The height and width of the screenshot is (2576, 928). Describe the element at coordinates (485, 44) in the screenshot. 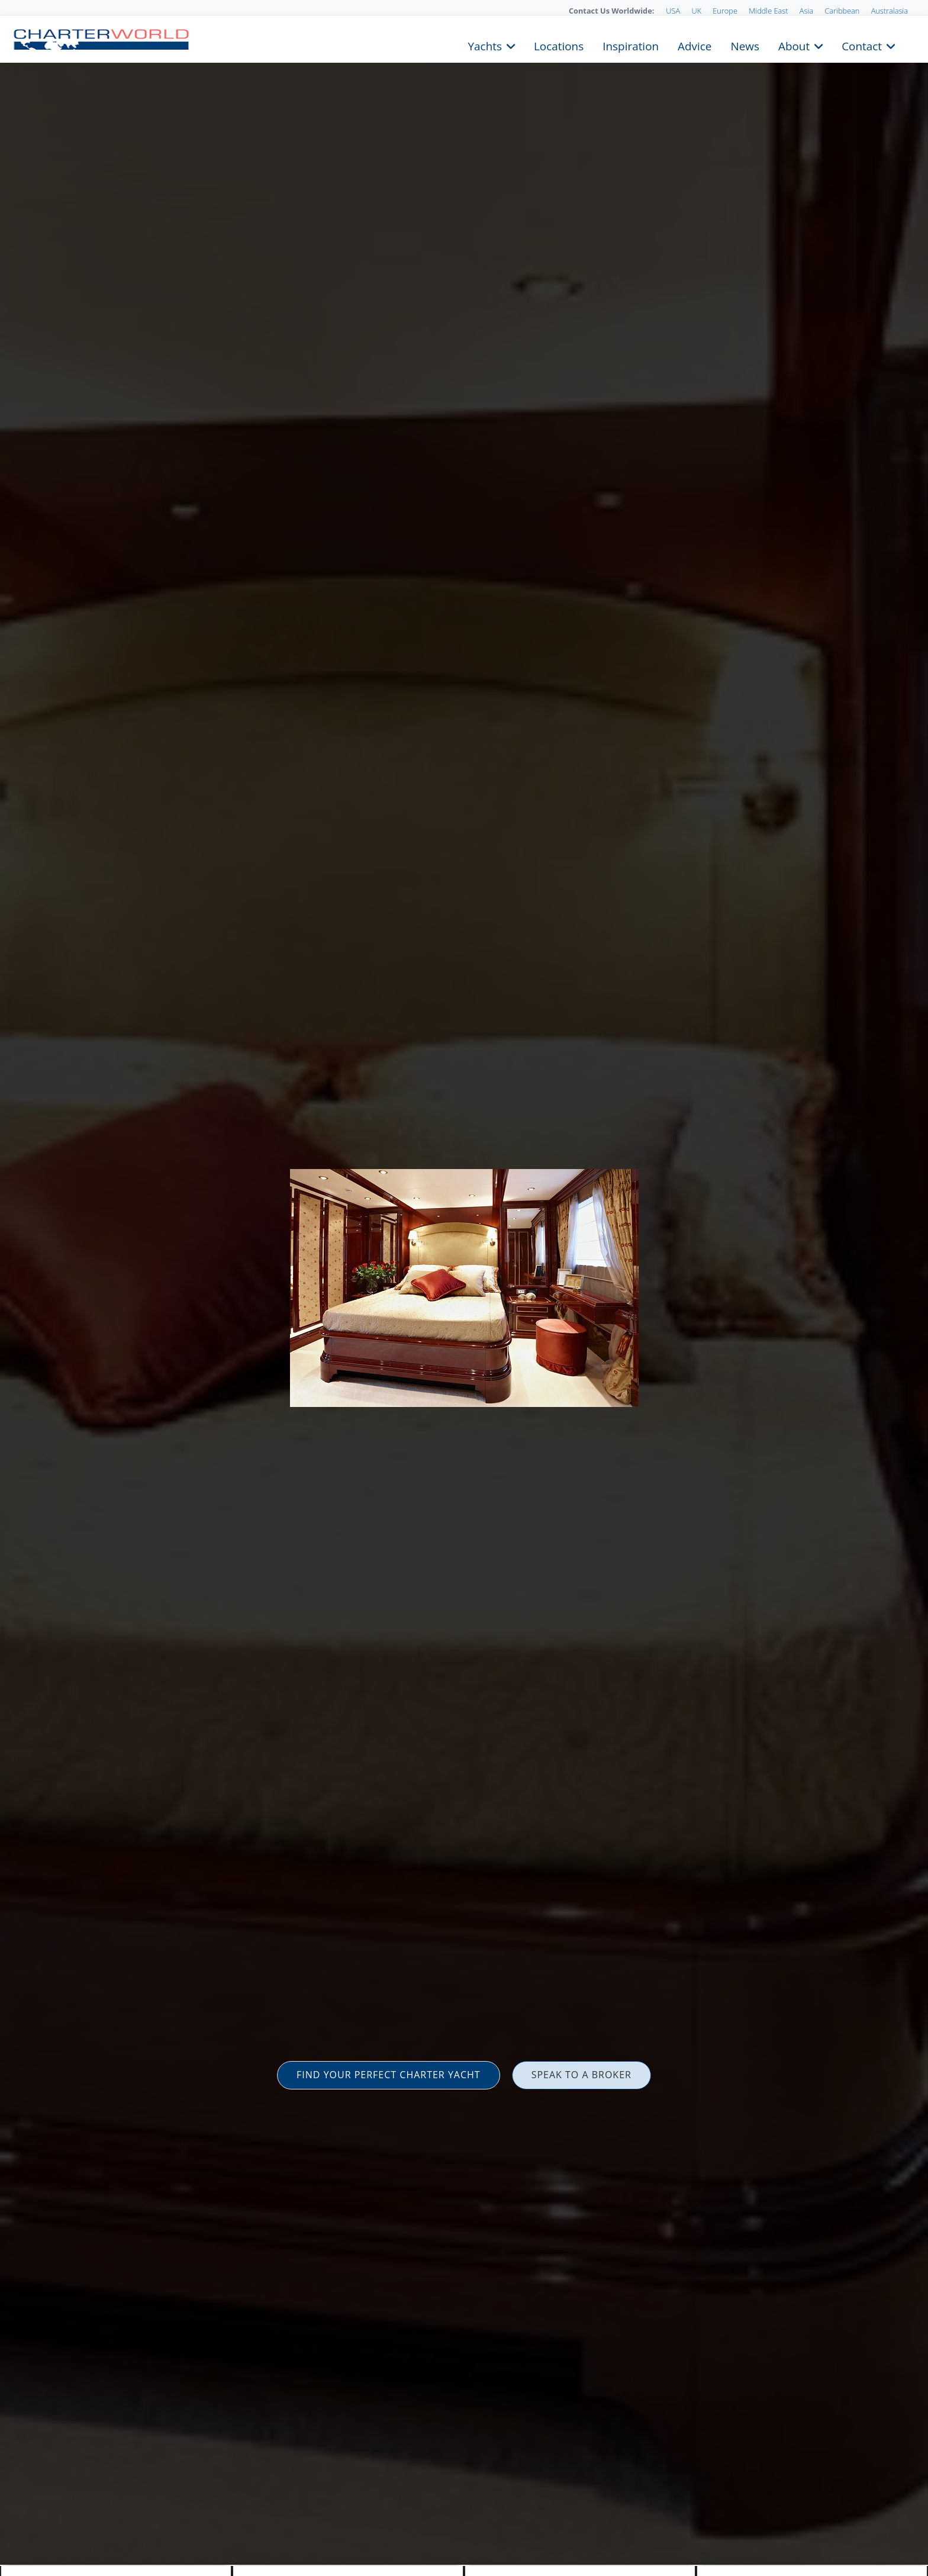

I see `Yachts` at that location.